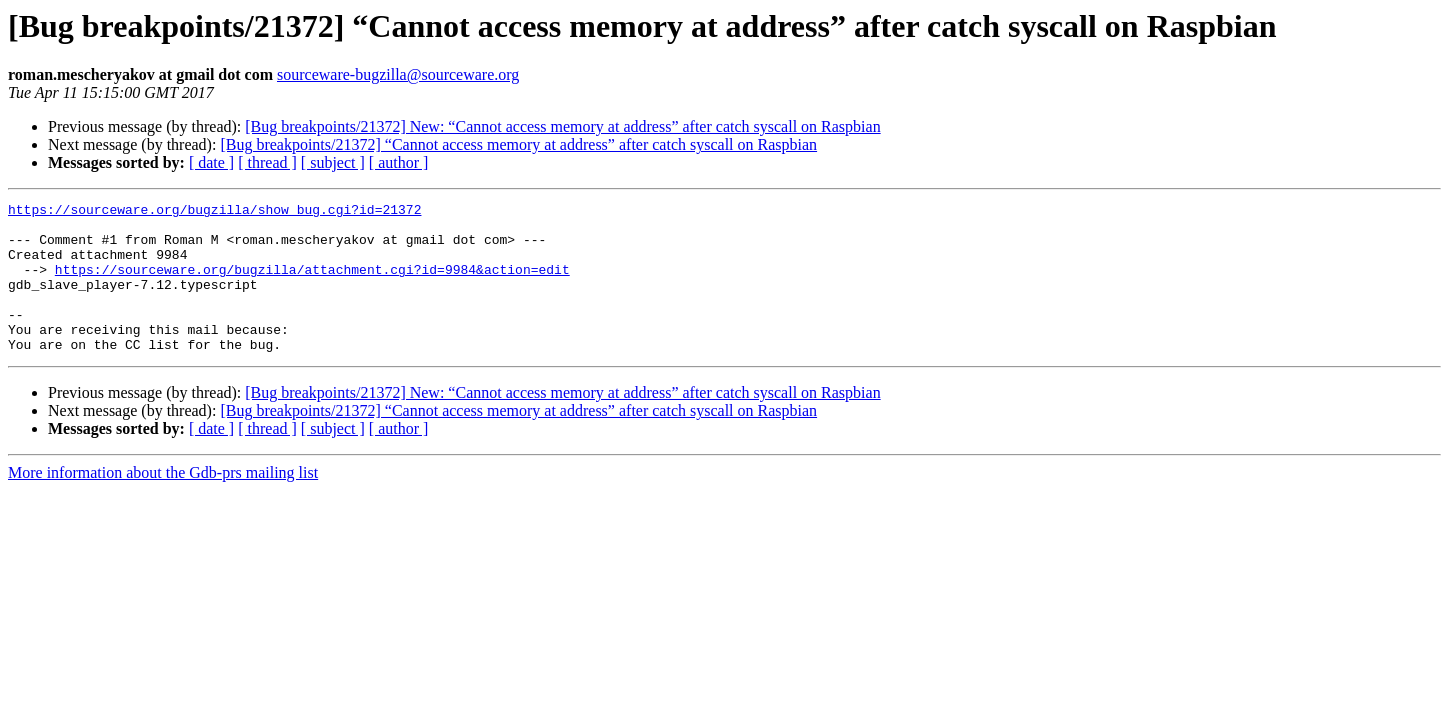 Image resolution: width=1449 pixels, height=720 pixels. What do you see at coordinates (163, 502) in the screenshot?
I see `More information about the Gdb-prs mailing list` at bounding box center [163, 502].